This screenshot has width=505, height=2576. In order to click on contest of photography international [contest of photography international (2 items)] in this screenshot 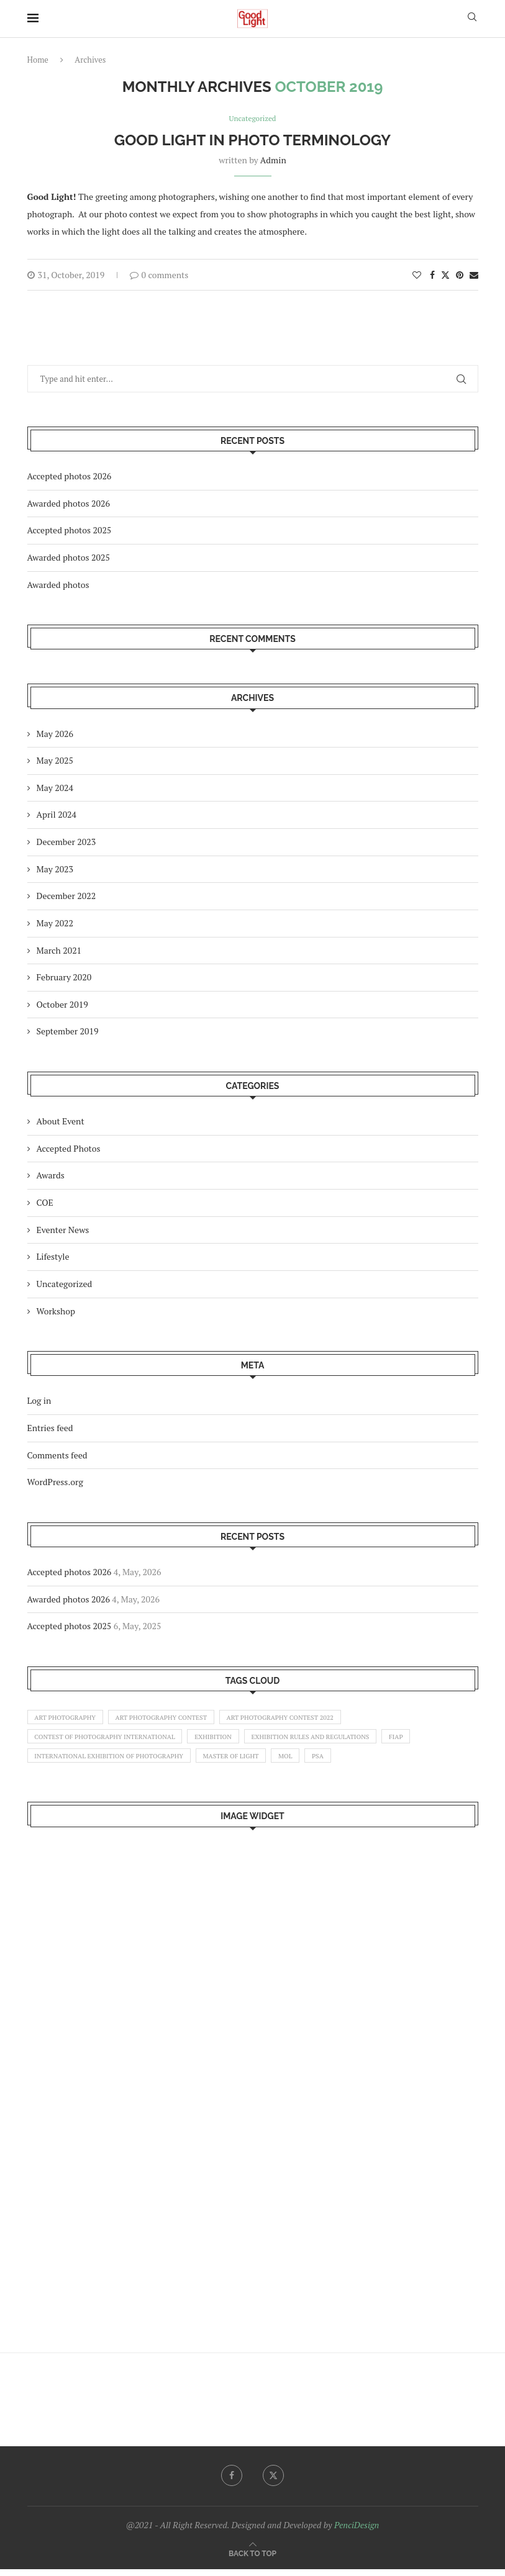, I will do `click(109, 1739)`.